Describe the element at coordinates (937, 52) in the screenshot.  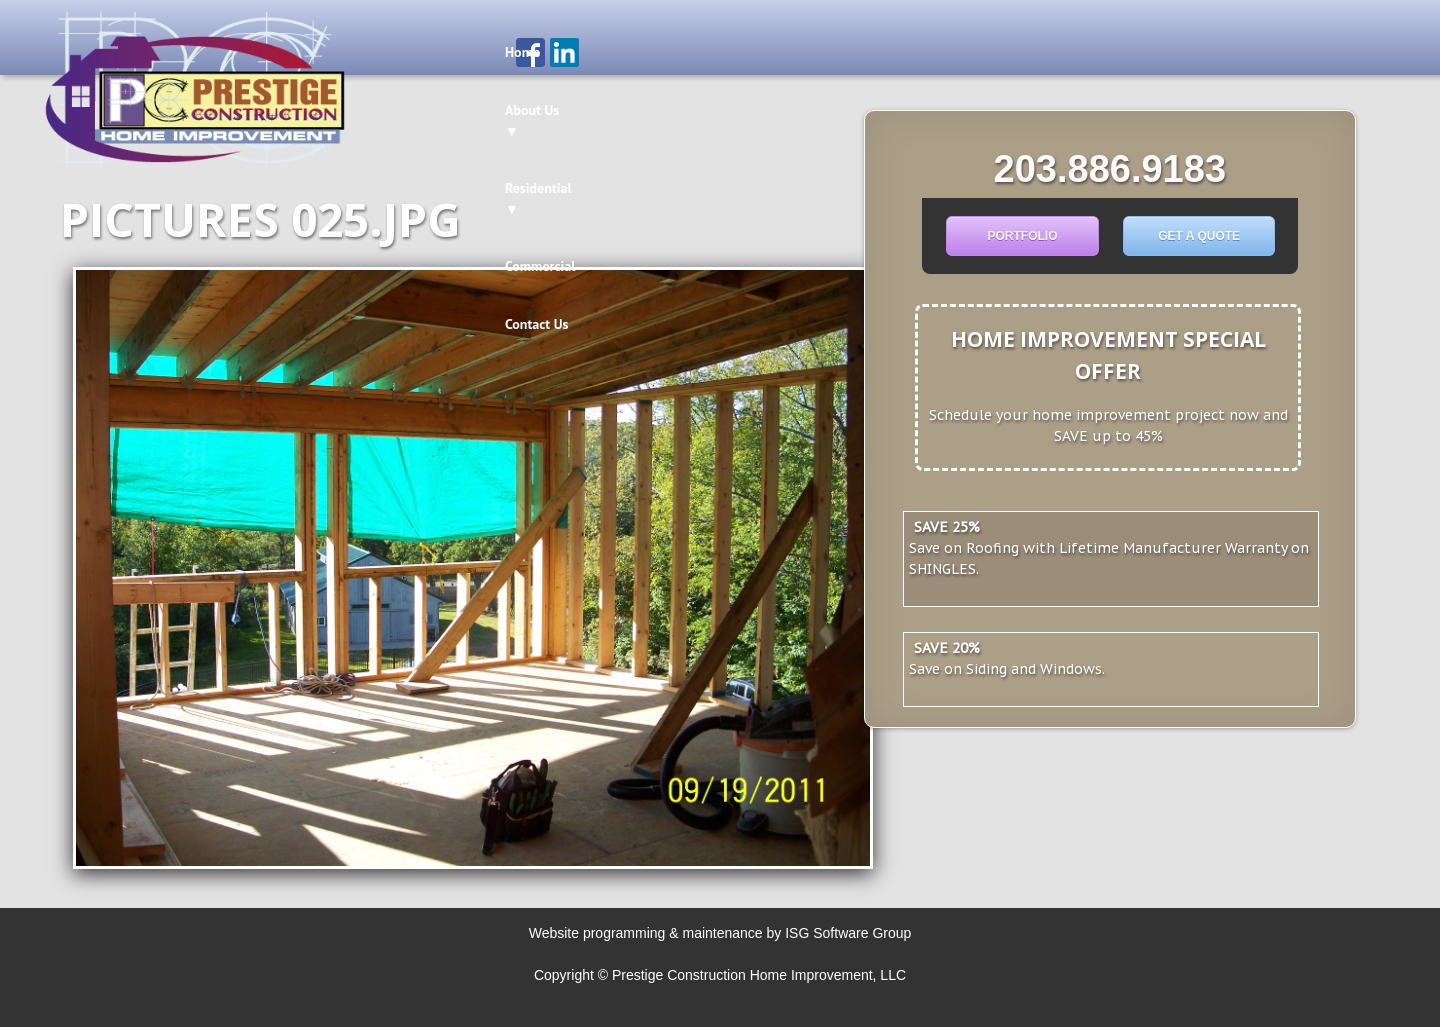
I see `Contact Us` at that location.